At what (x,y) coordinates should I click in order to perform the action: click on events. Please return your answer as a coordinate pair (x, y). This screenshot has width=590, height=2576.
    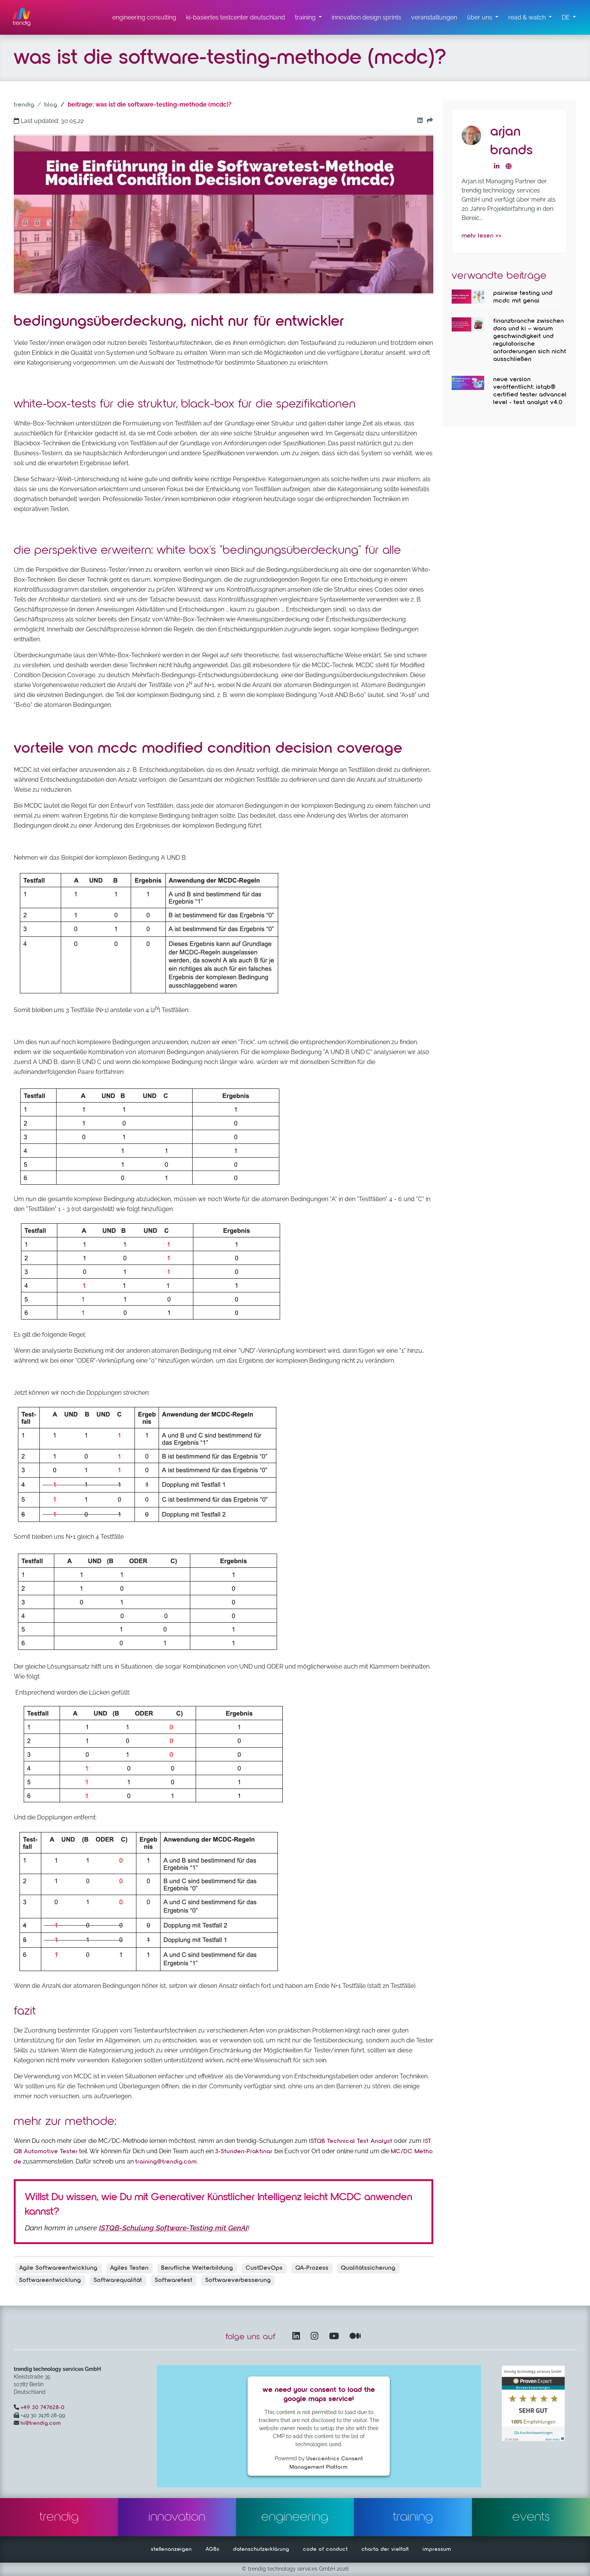
    Looking at the image, I should click on (531, 2517).